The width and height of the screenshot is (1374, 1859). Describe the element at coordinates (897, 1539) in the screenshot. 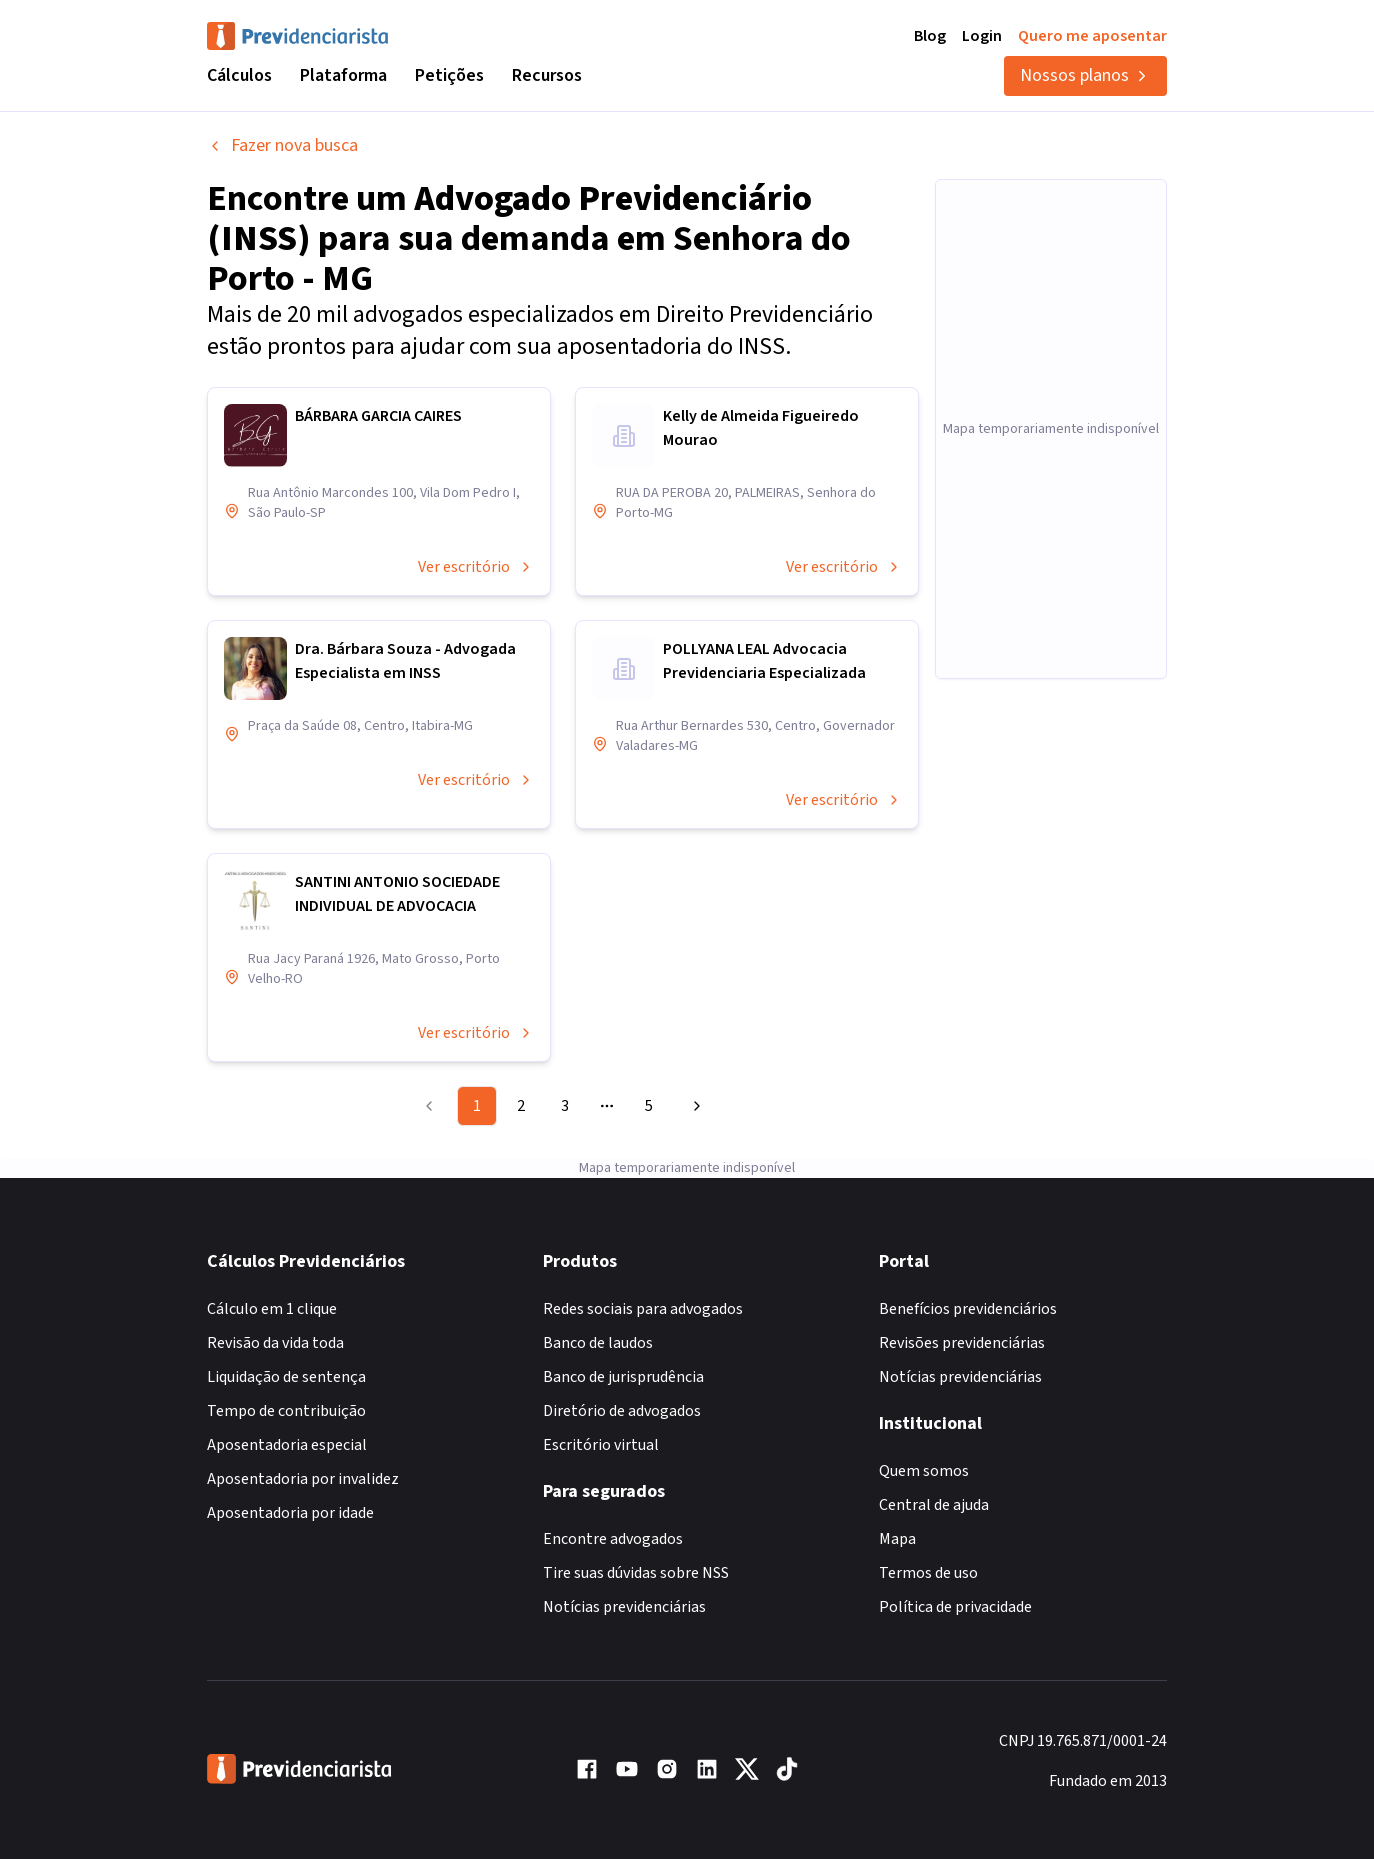

I see `Mapa` at that location.